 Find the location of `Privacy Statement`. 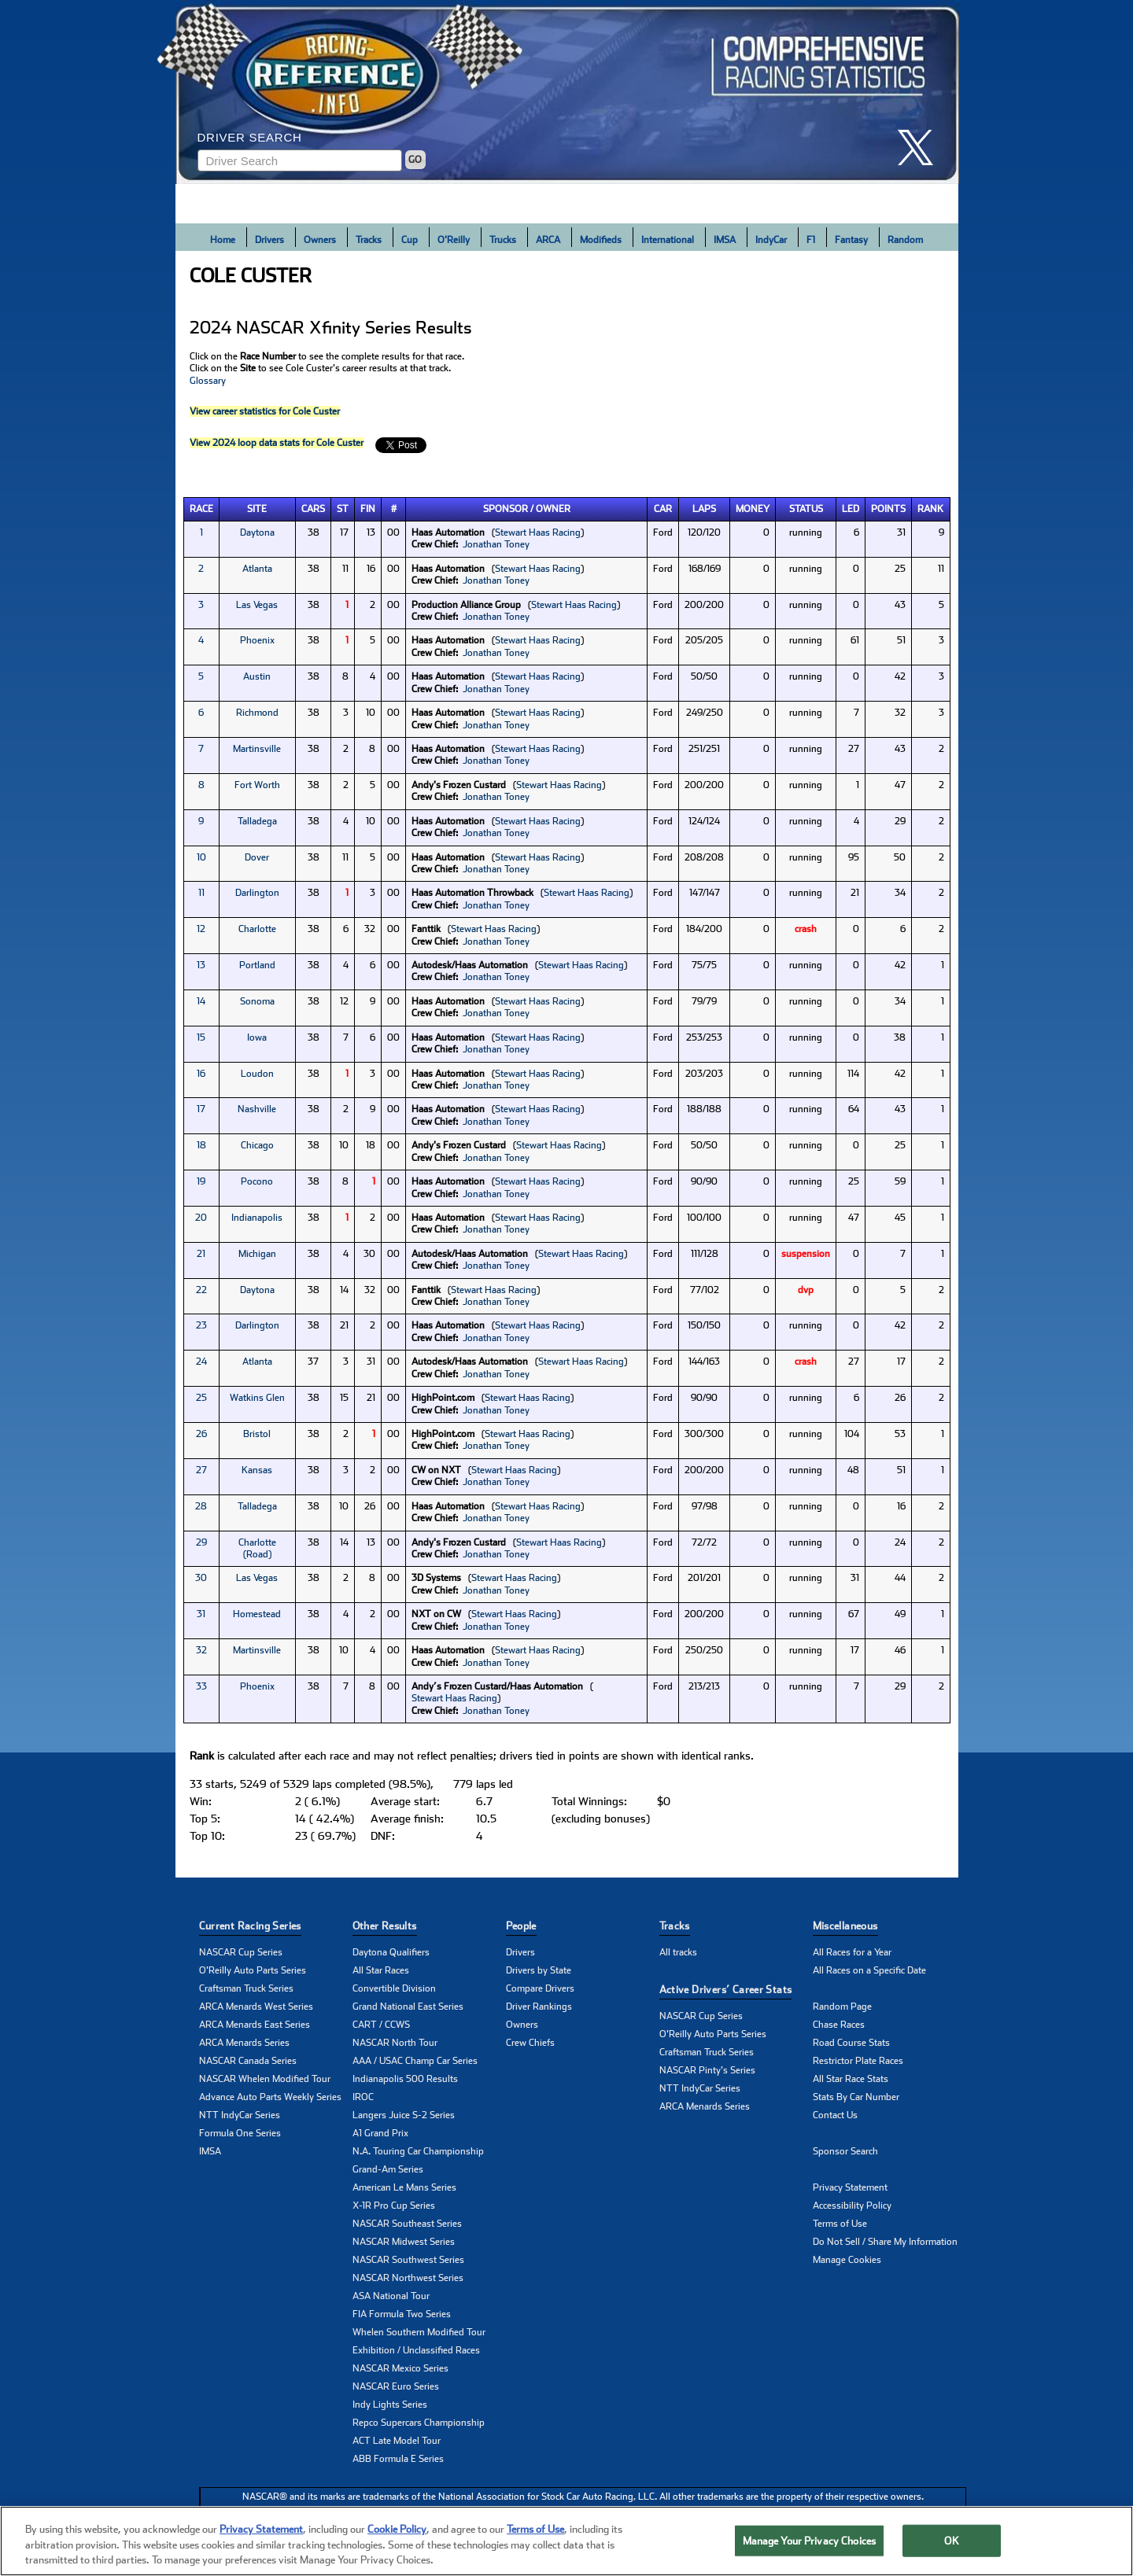

Privacy Statement is located at coordinates (850, 2187).